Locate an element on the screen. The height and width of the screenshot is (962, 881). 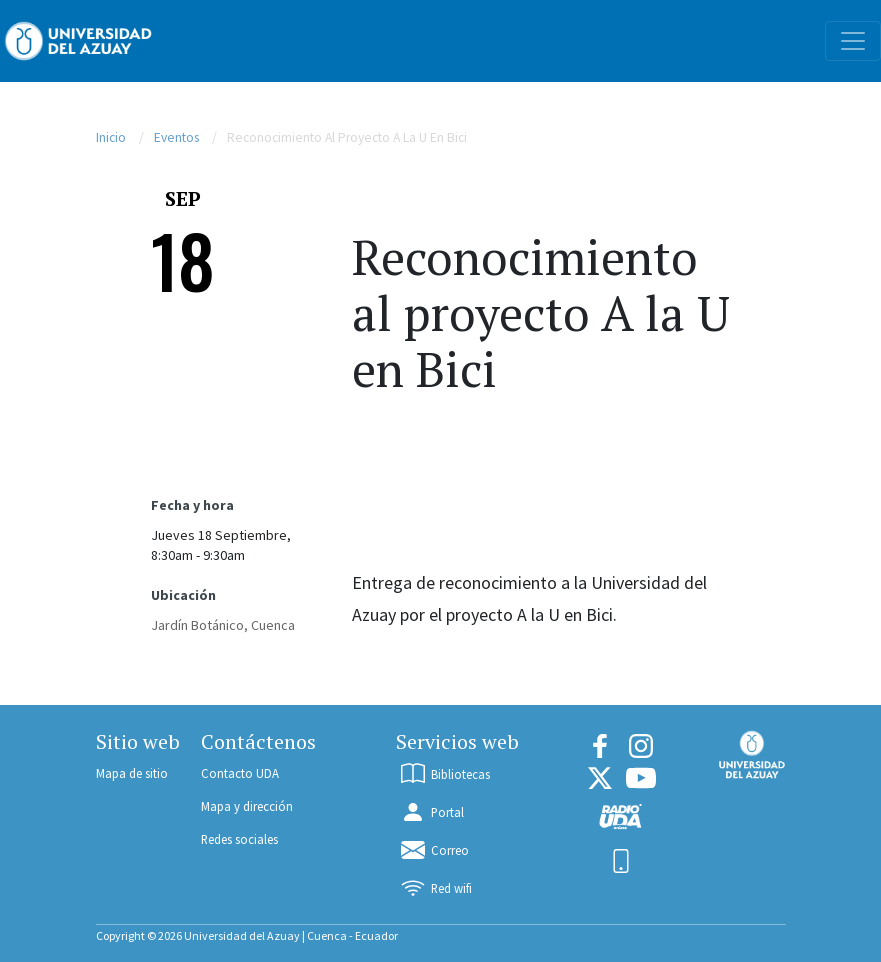
Portal is located at coordinates (431, 812).